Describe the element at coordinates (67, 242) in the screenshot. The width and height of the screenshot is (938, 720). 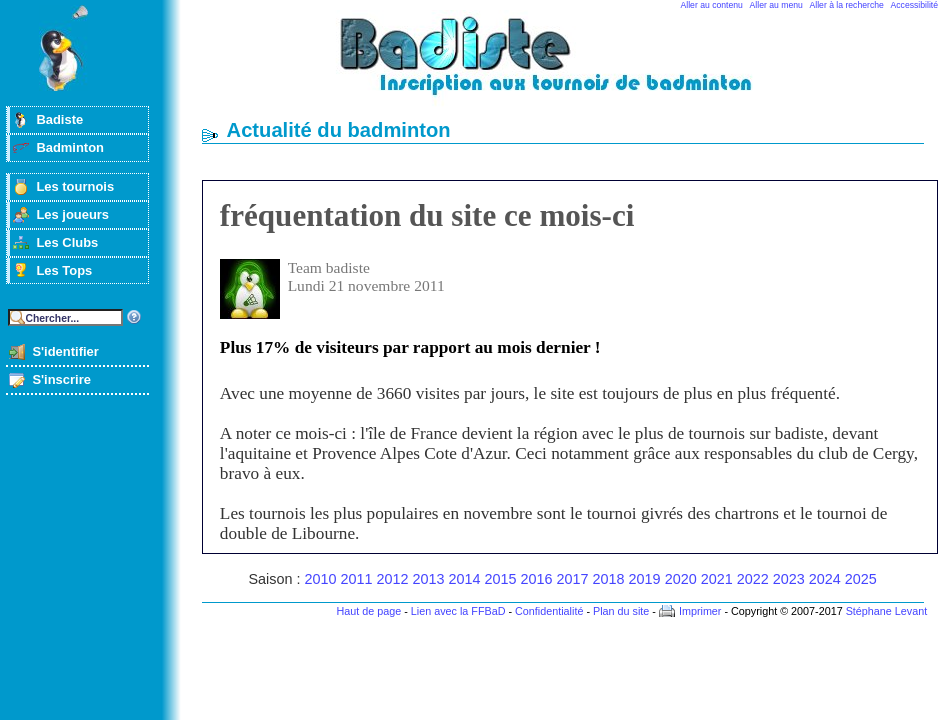
I see `Les Clubs` at that location.